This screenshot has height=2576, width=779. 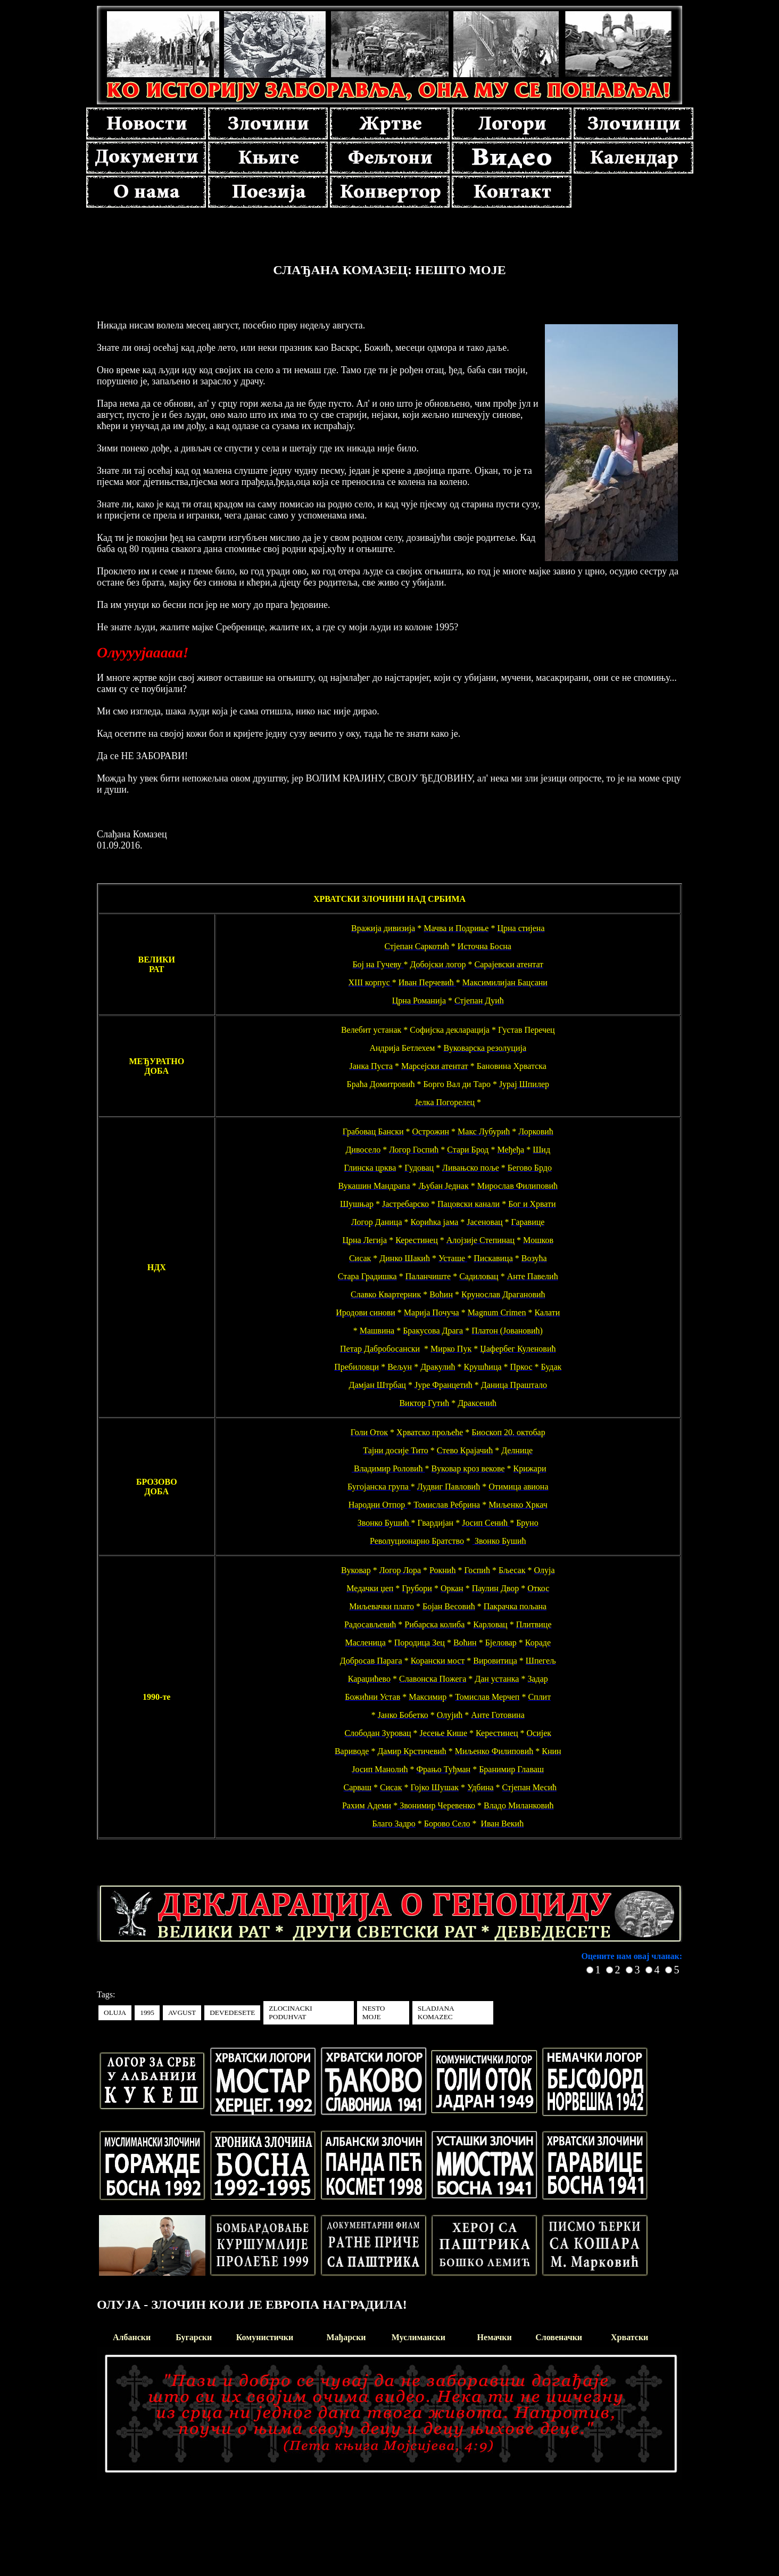 I want to click on Бугарски, so click(x=194, y=2337).